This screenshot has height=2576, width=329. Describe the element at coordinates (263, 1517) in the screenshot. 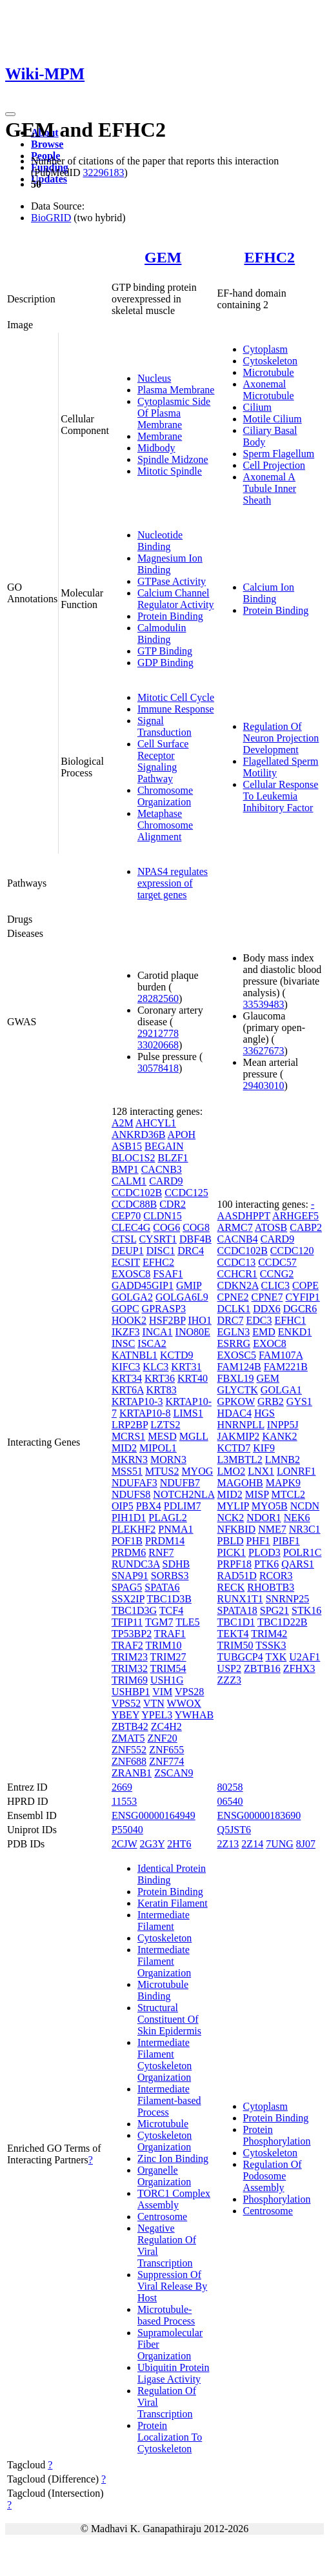

I see `NDOR1` at that location.